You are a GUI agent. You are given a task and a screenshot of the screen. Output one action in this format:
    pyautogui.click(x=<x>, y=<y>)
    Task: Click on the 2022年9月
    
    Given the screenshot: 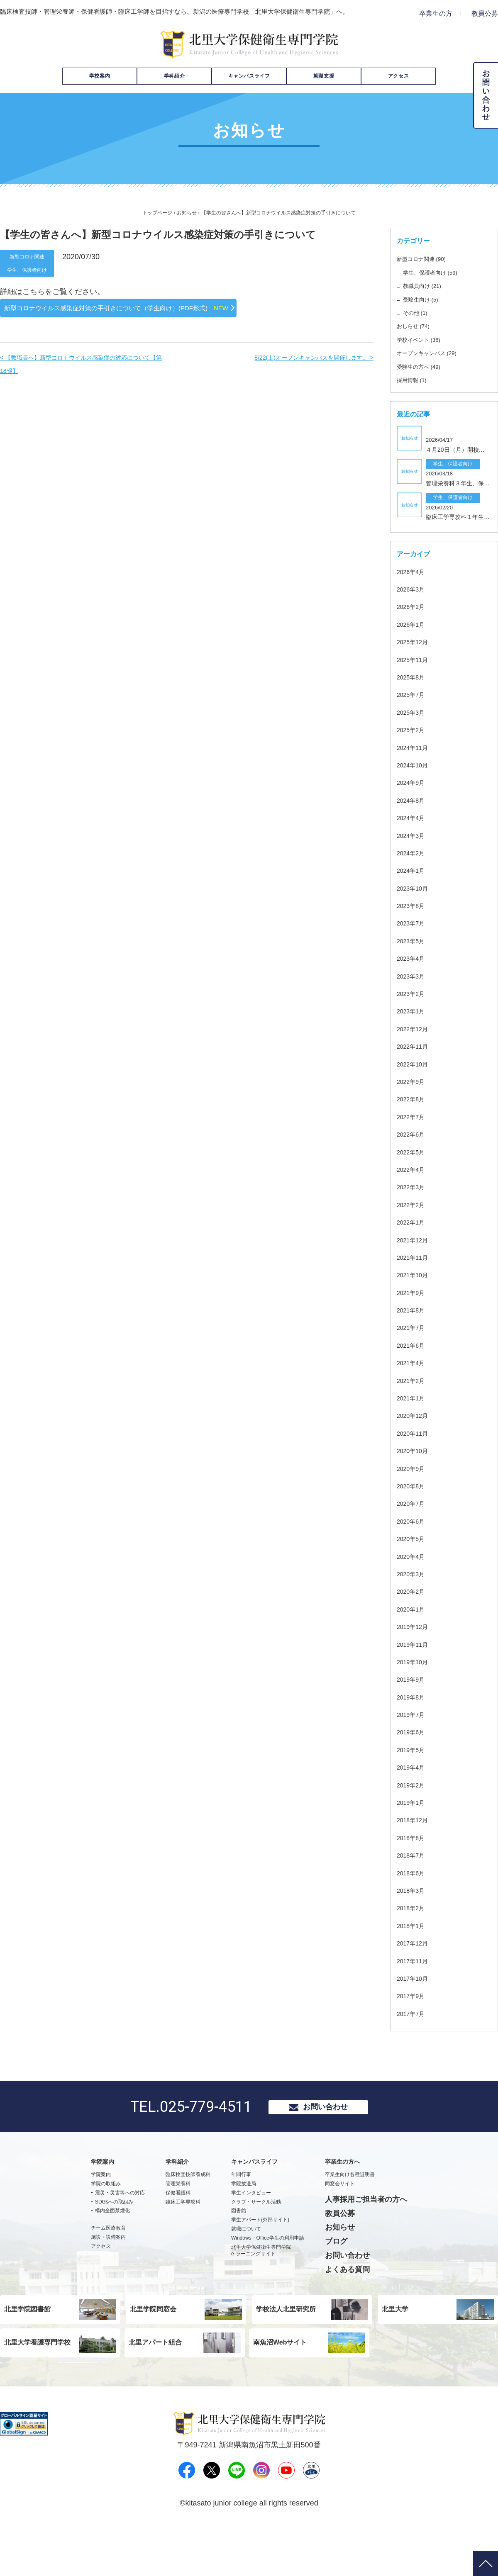 What is the action you would take?
    pyautogui.click(x=413, y=1116)
    